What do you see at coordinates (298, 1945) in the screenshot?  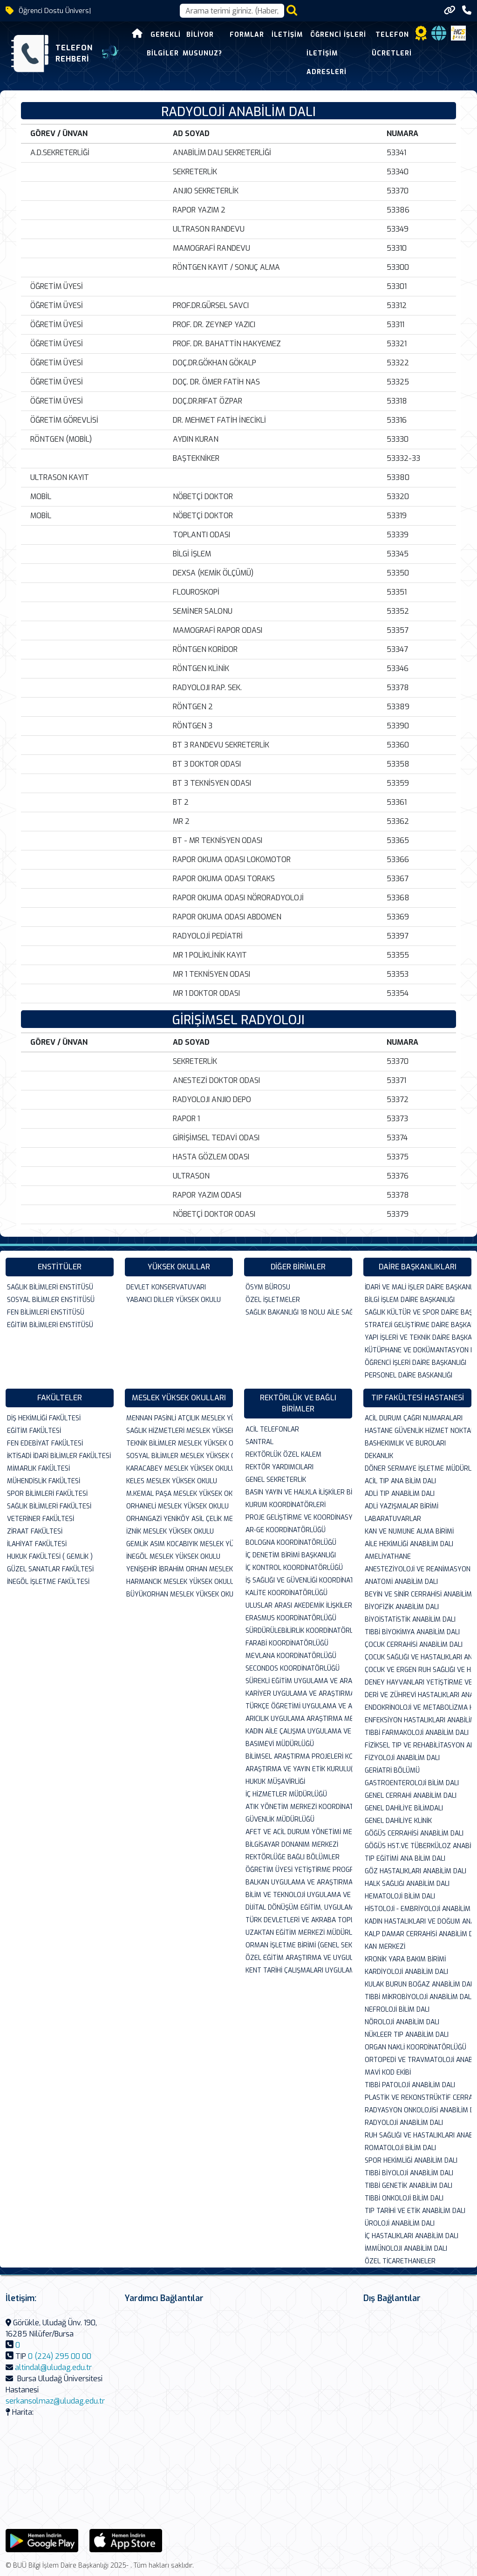 I see `ORMAN İŞLETME BİRİMİ (GENEL SEKRETERLİK ...` at bounding box center [298, 1945].